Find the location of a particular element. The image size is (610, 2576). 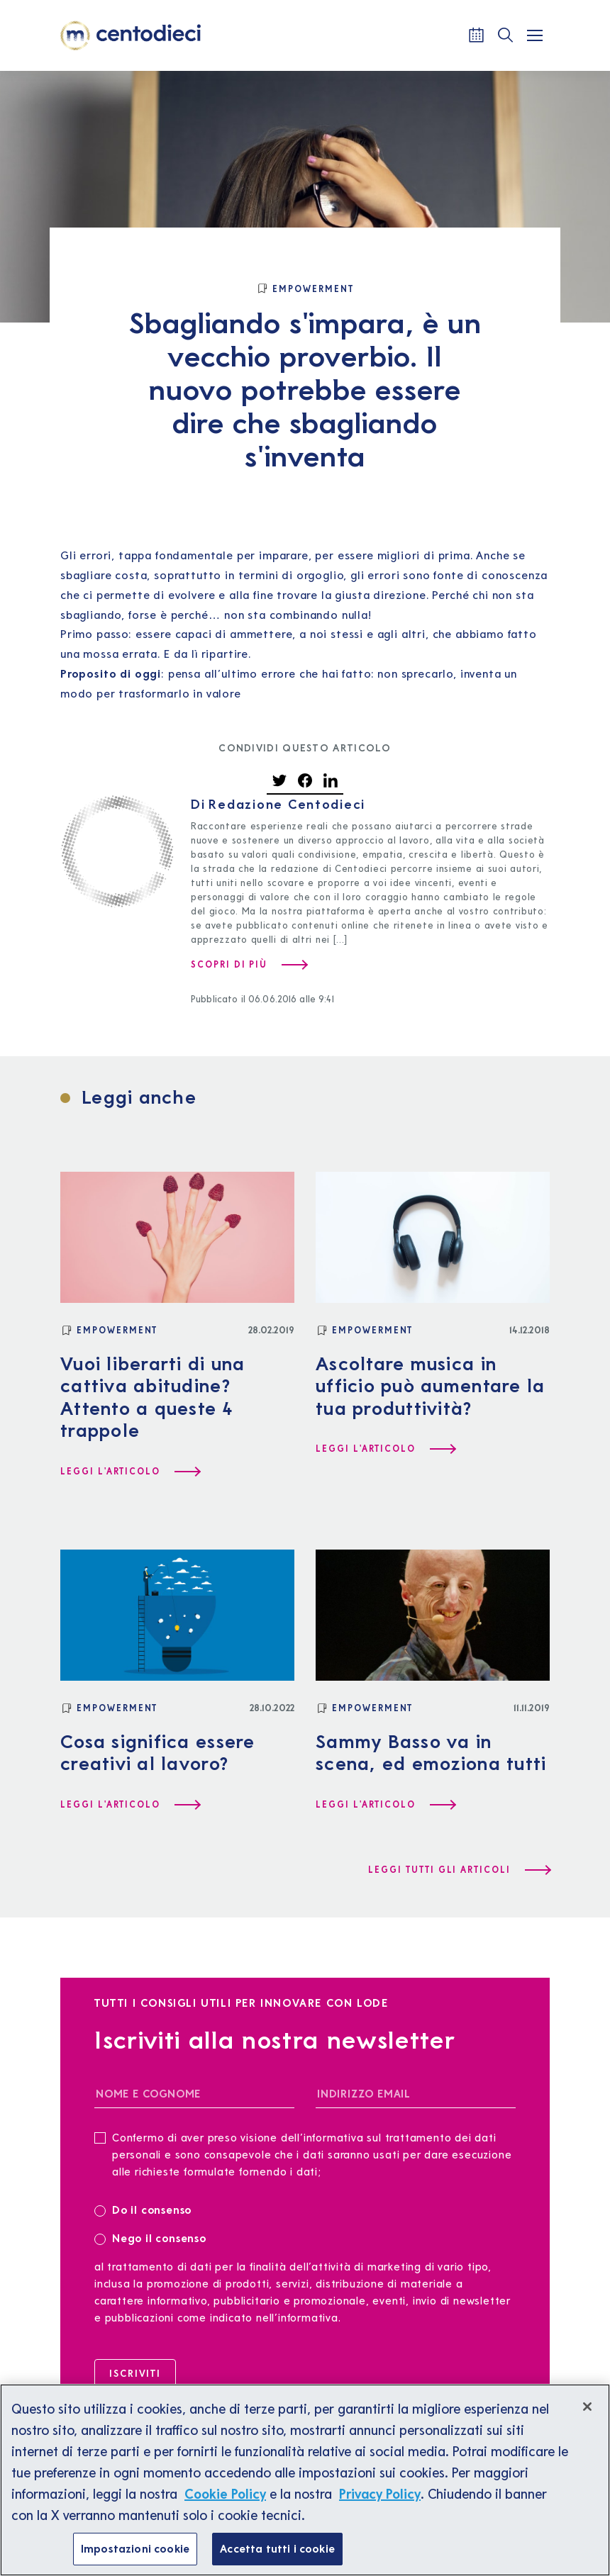

Nego il consenso is located at coordinates (150, 2237).